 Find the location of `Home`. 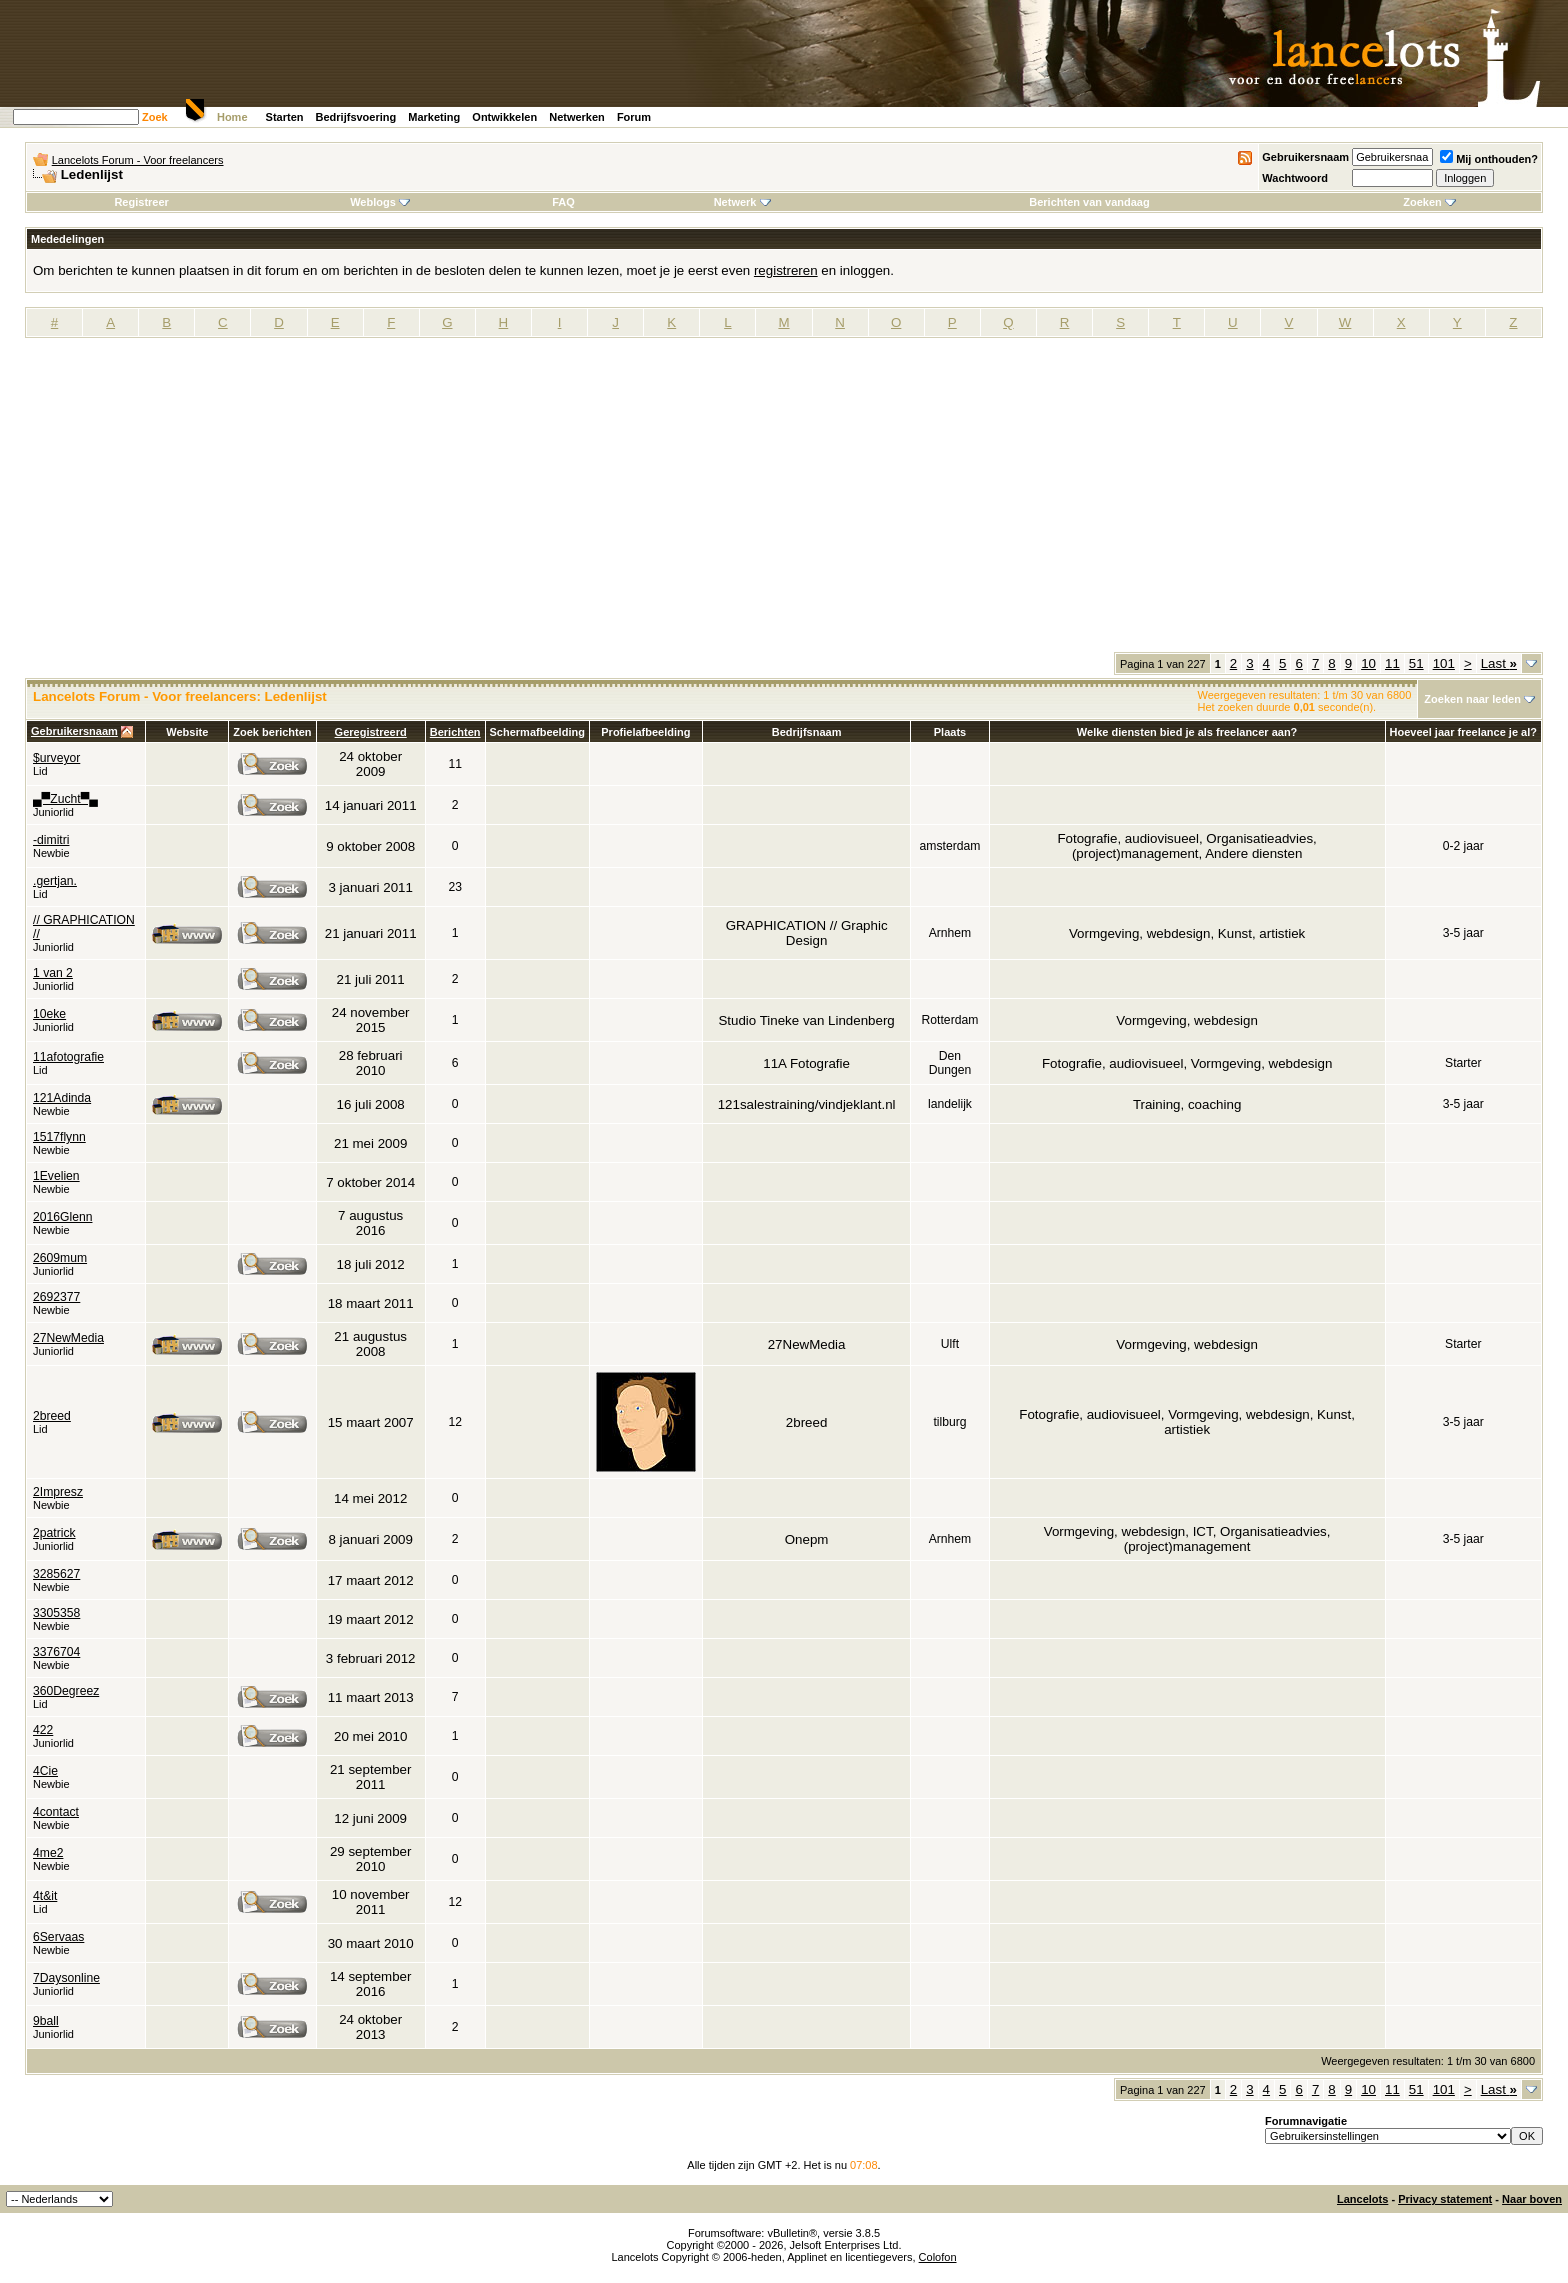

Home is located at coordinates (232, 117).